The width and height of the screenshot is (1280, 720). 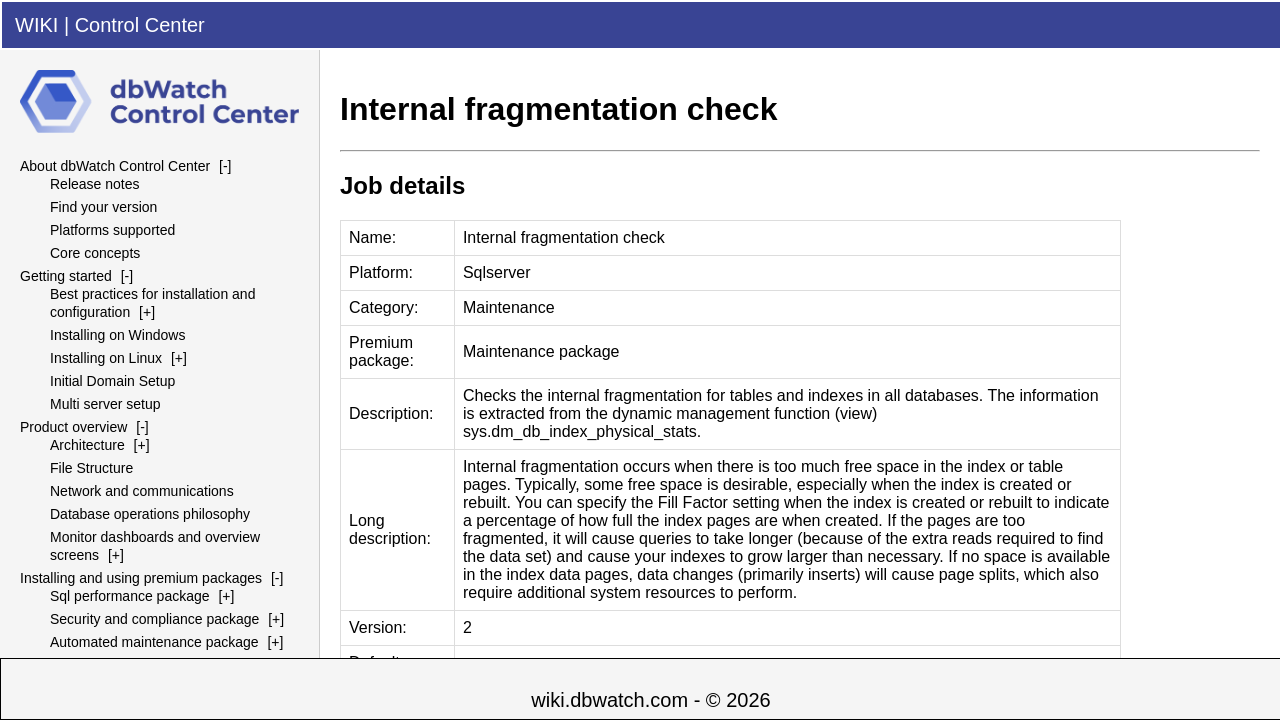 I want to click on Installing on Linux, so click(x=106, y=358).